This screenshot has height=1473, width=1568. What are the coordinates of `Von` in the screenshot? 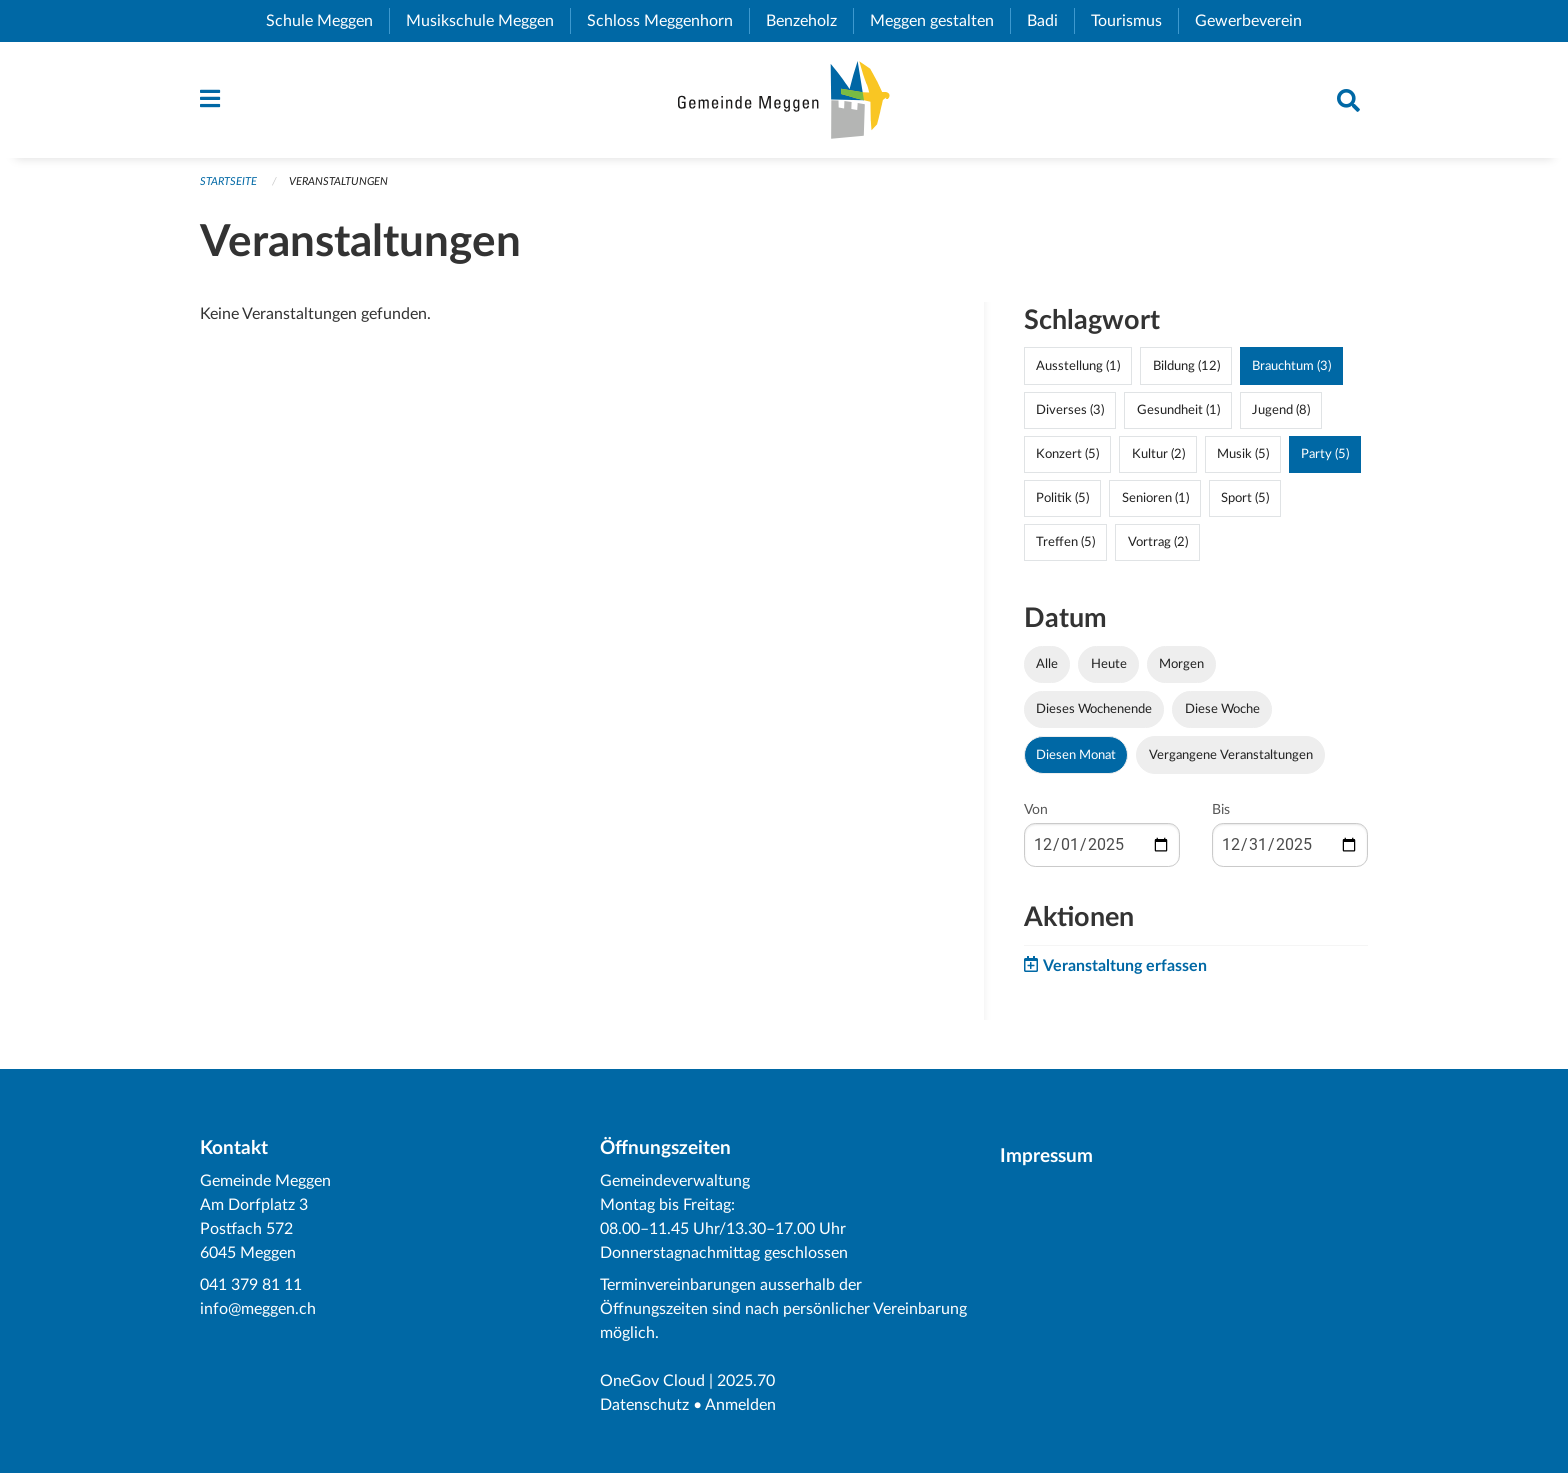 It's located at (1036, 810).